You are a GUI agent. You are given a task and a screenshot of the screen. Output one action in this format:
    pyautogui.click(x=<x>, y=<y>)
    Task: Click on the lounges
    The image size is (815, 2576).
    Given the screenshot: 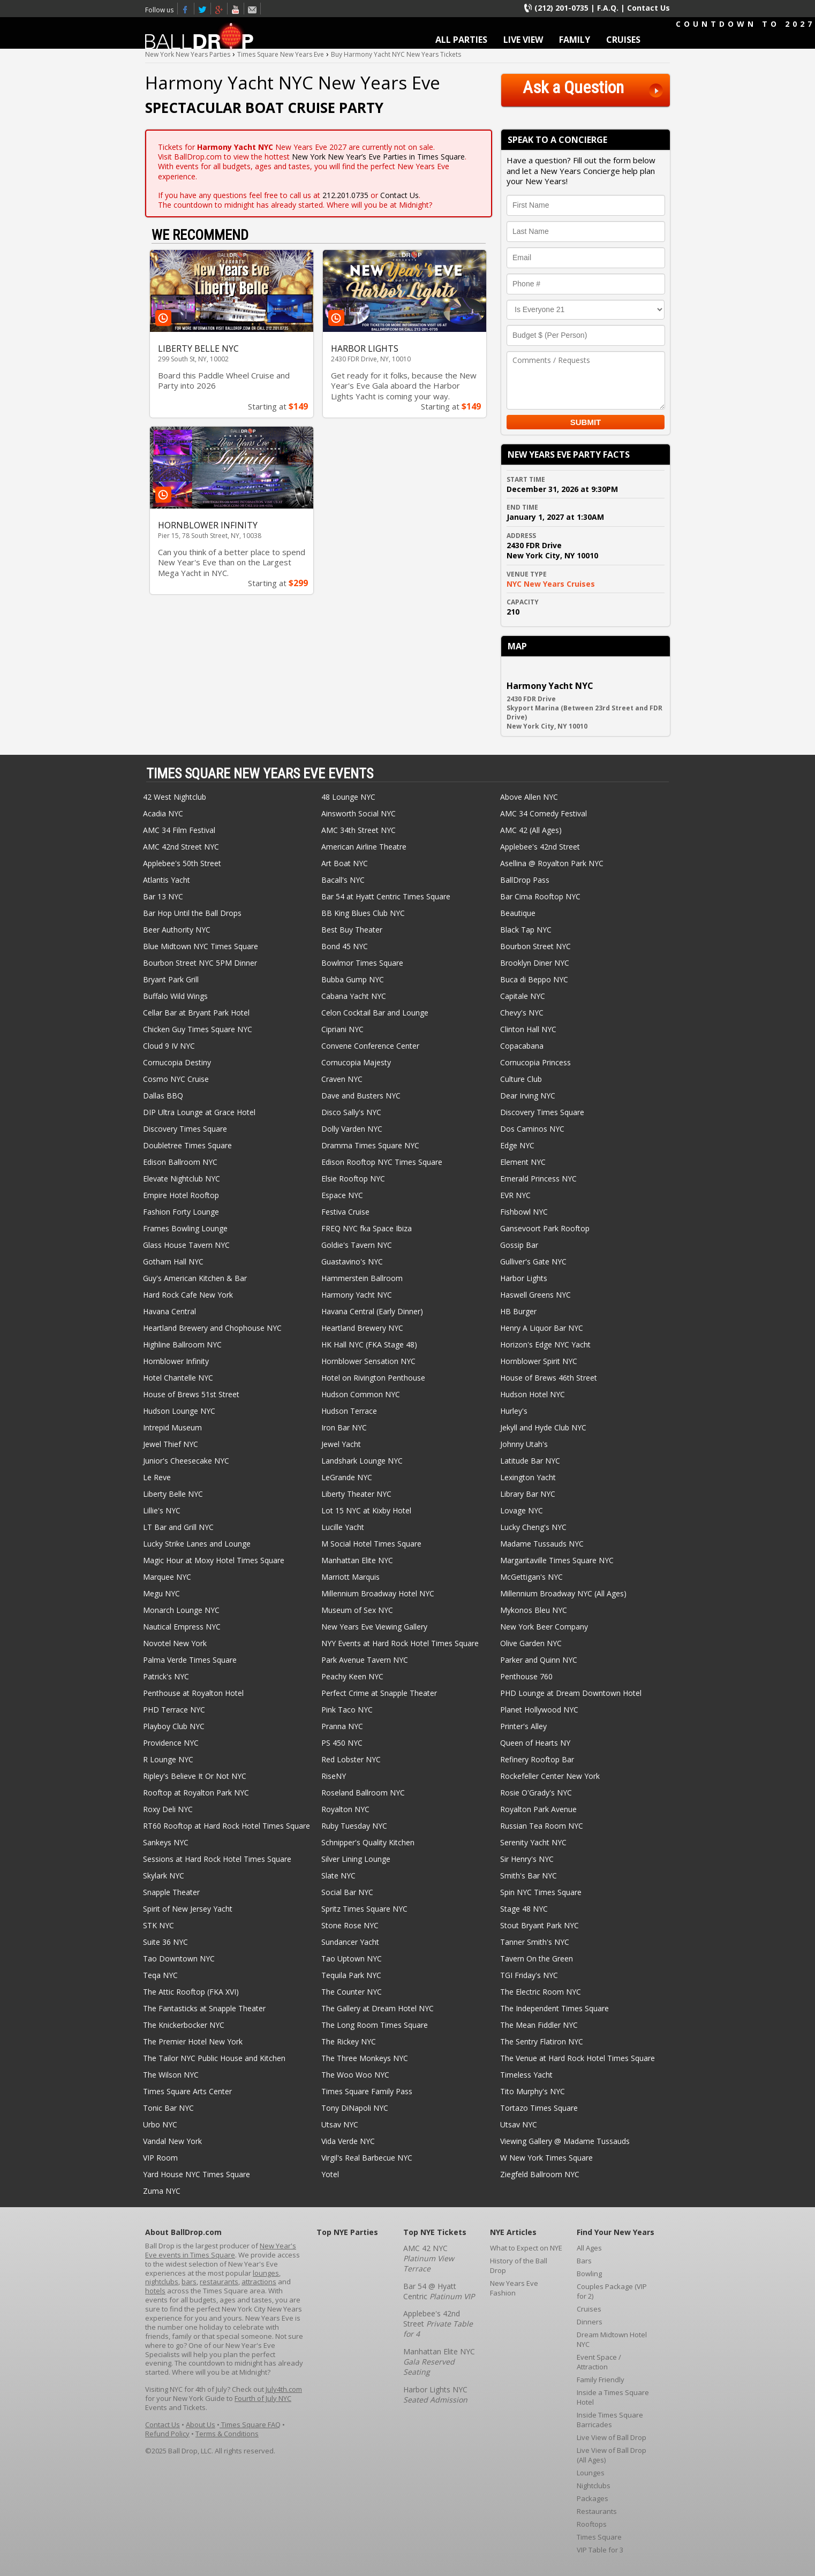 What is the action you would take?
    pyautogui.click(x=266, y=2273)
    